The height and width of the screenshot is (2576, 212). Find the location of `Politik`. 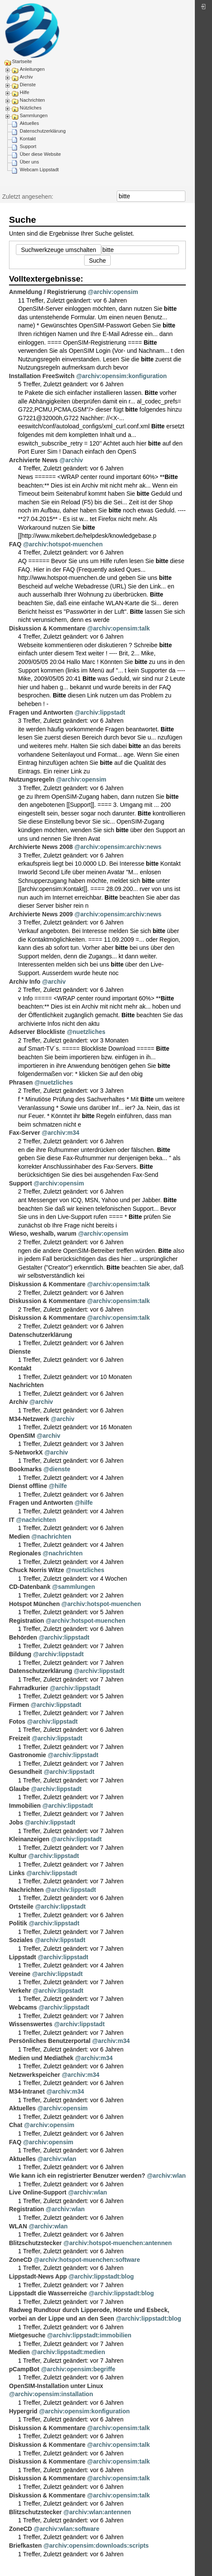

Politik is located at coordinates (18, 1923).